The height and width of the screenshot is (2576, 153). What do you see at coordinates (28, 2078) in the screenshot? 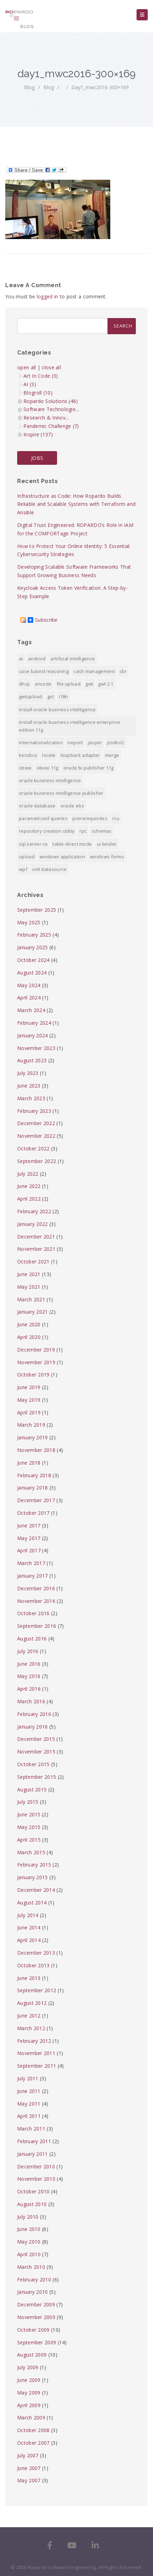
I see `July 2011` at bounding box center [28, 2078].